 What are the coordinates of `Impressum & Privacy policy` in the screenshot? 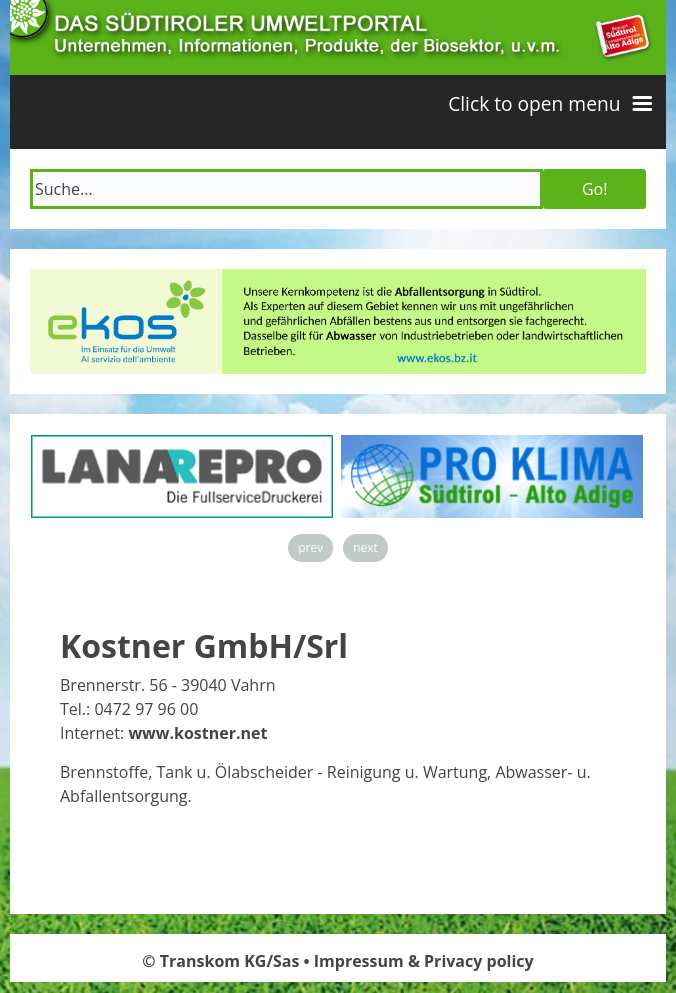 It's located at (424, 961).